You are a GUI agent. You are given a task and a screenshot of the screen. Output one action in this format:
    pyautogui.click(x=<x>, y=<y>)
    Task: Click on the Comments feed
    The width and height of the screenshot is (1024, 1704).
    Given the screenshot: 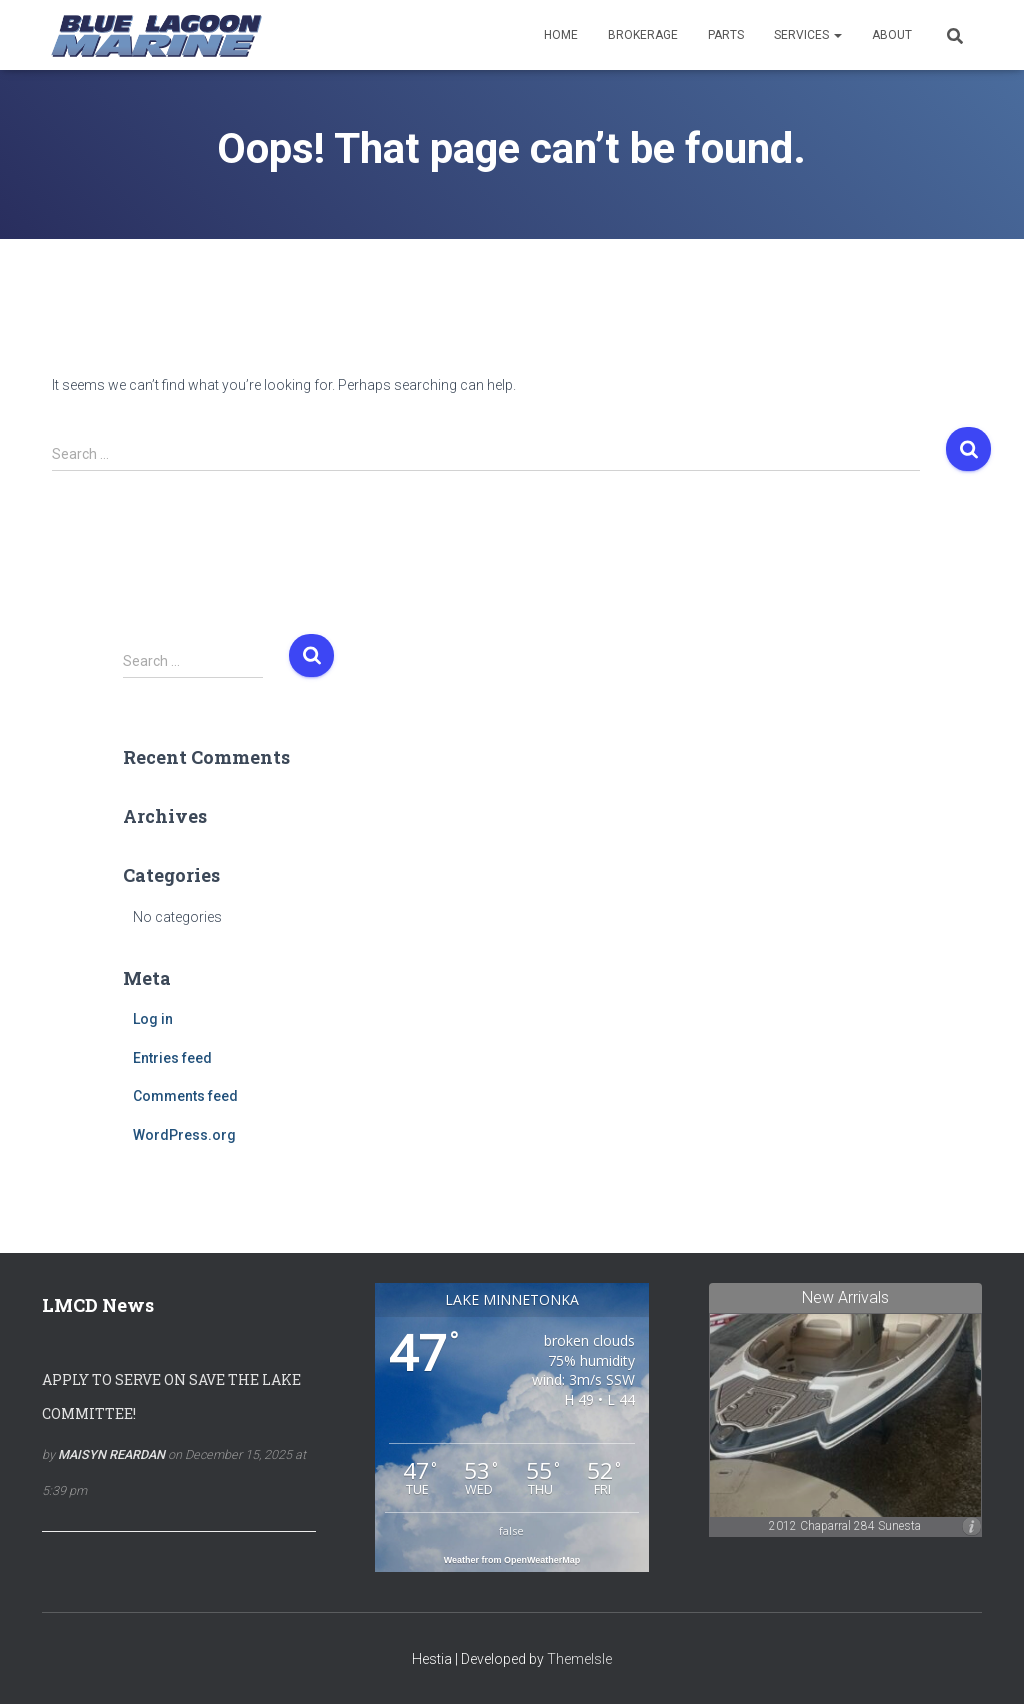 What is the action you would take?
    pyautogui.click(x=185, y=1096)
    